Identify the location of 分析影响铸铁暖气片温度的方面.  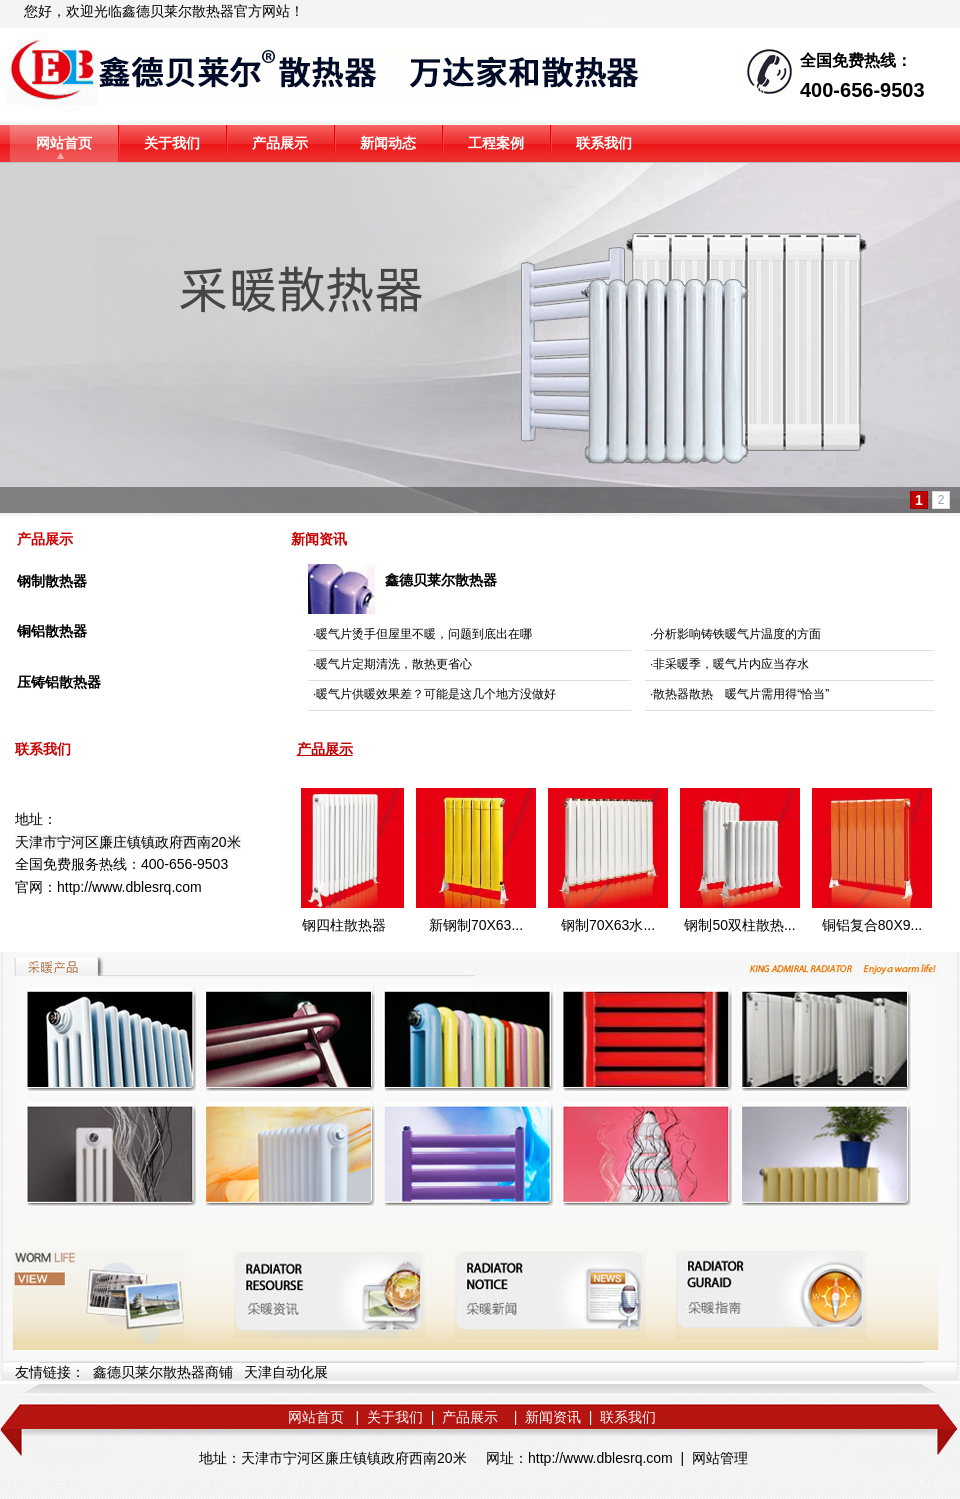
(737, 634).